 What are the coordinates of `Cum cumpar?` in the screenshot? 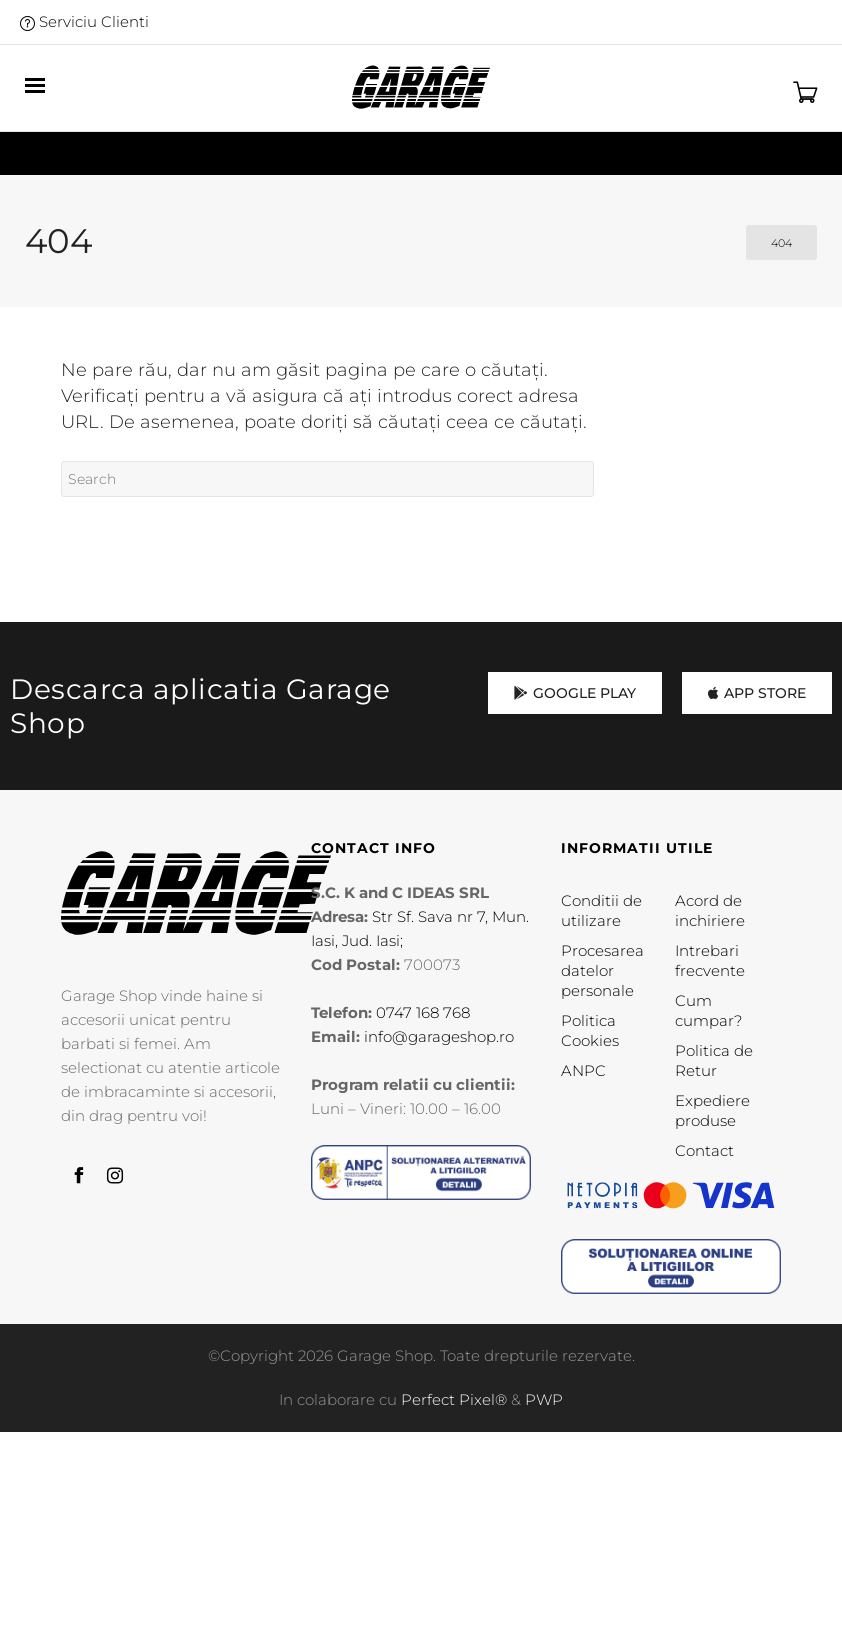 It's located at (708, 1010).